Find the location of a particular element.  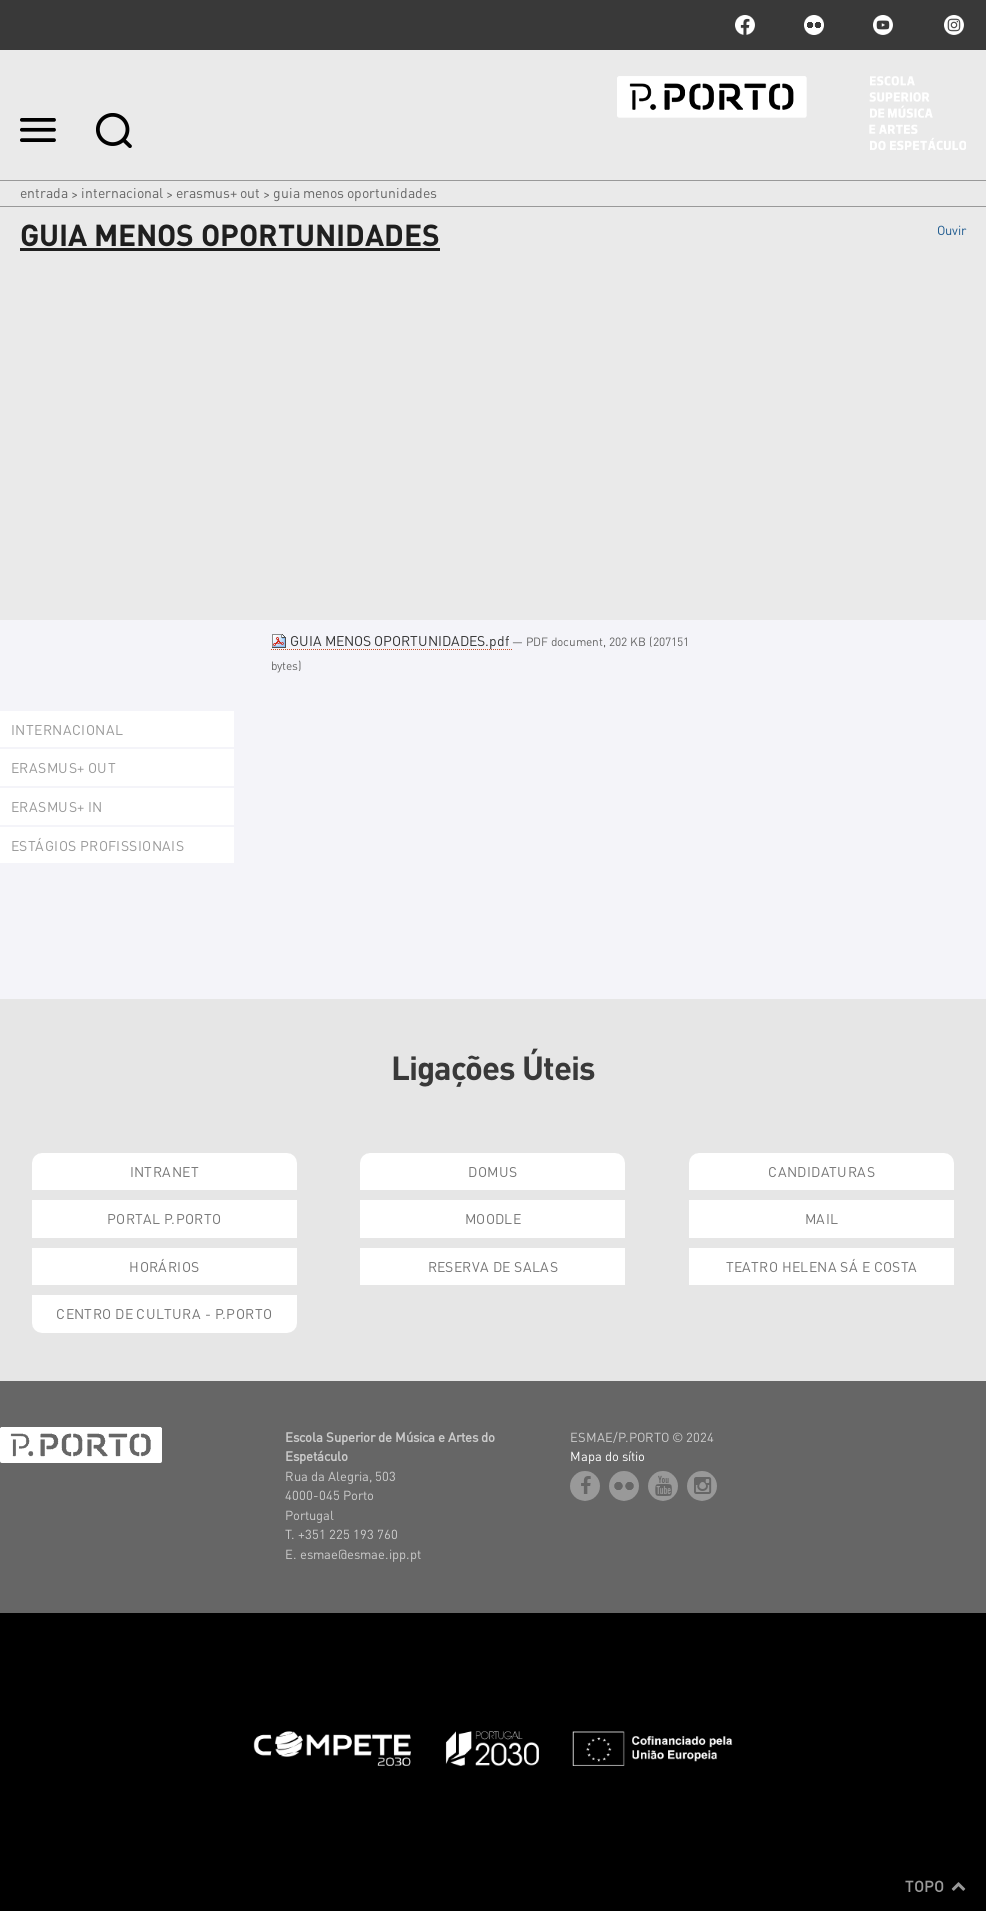

Entrada is located at coordinates (44, 192).